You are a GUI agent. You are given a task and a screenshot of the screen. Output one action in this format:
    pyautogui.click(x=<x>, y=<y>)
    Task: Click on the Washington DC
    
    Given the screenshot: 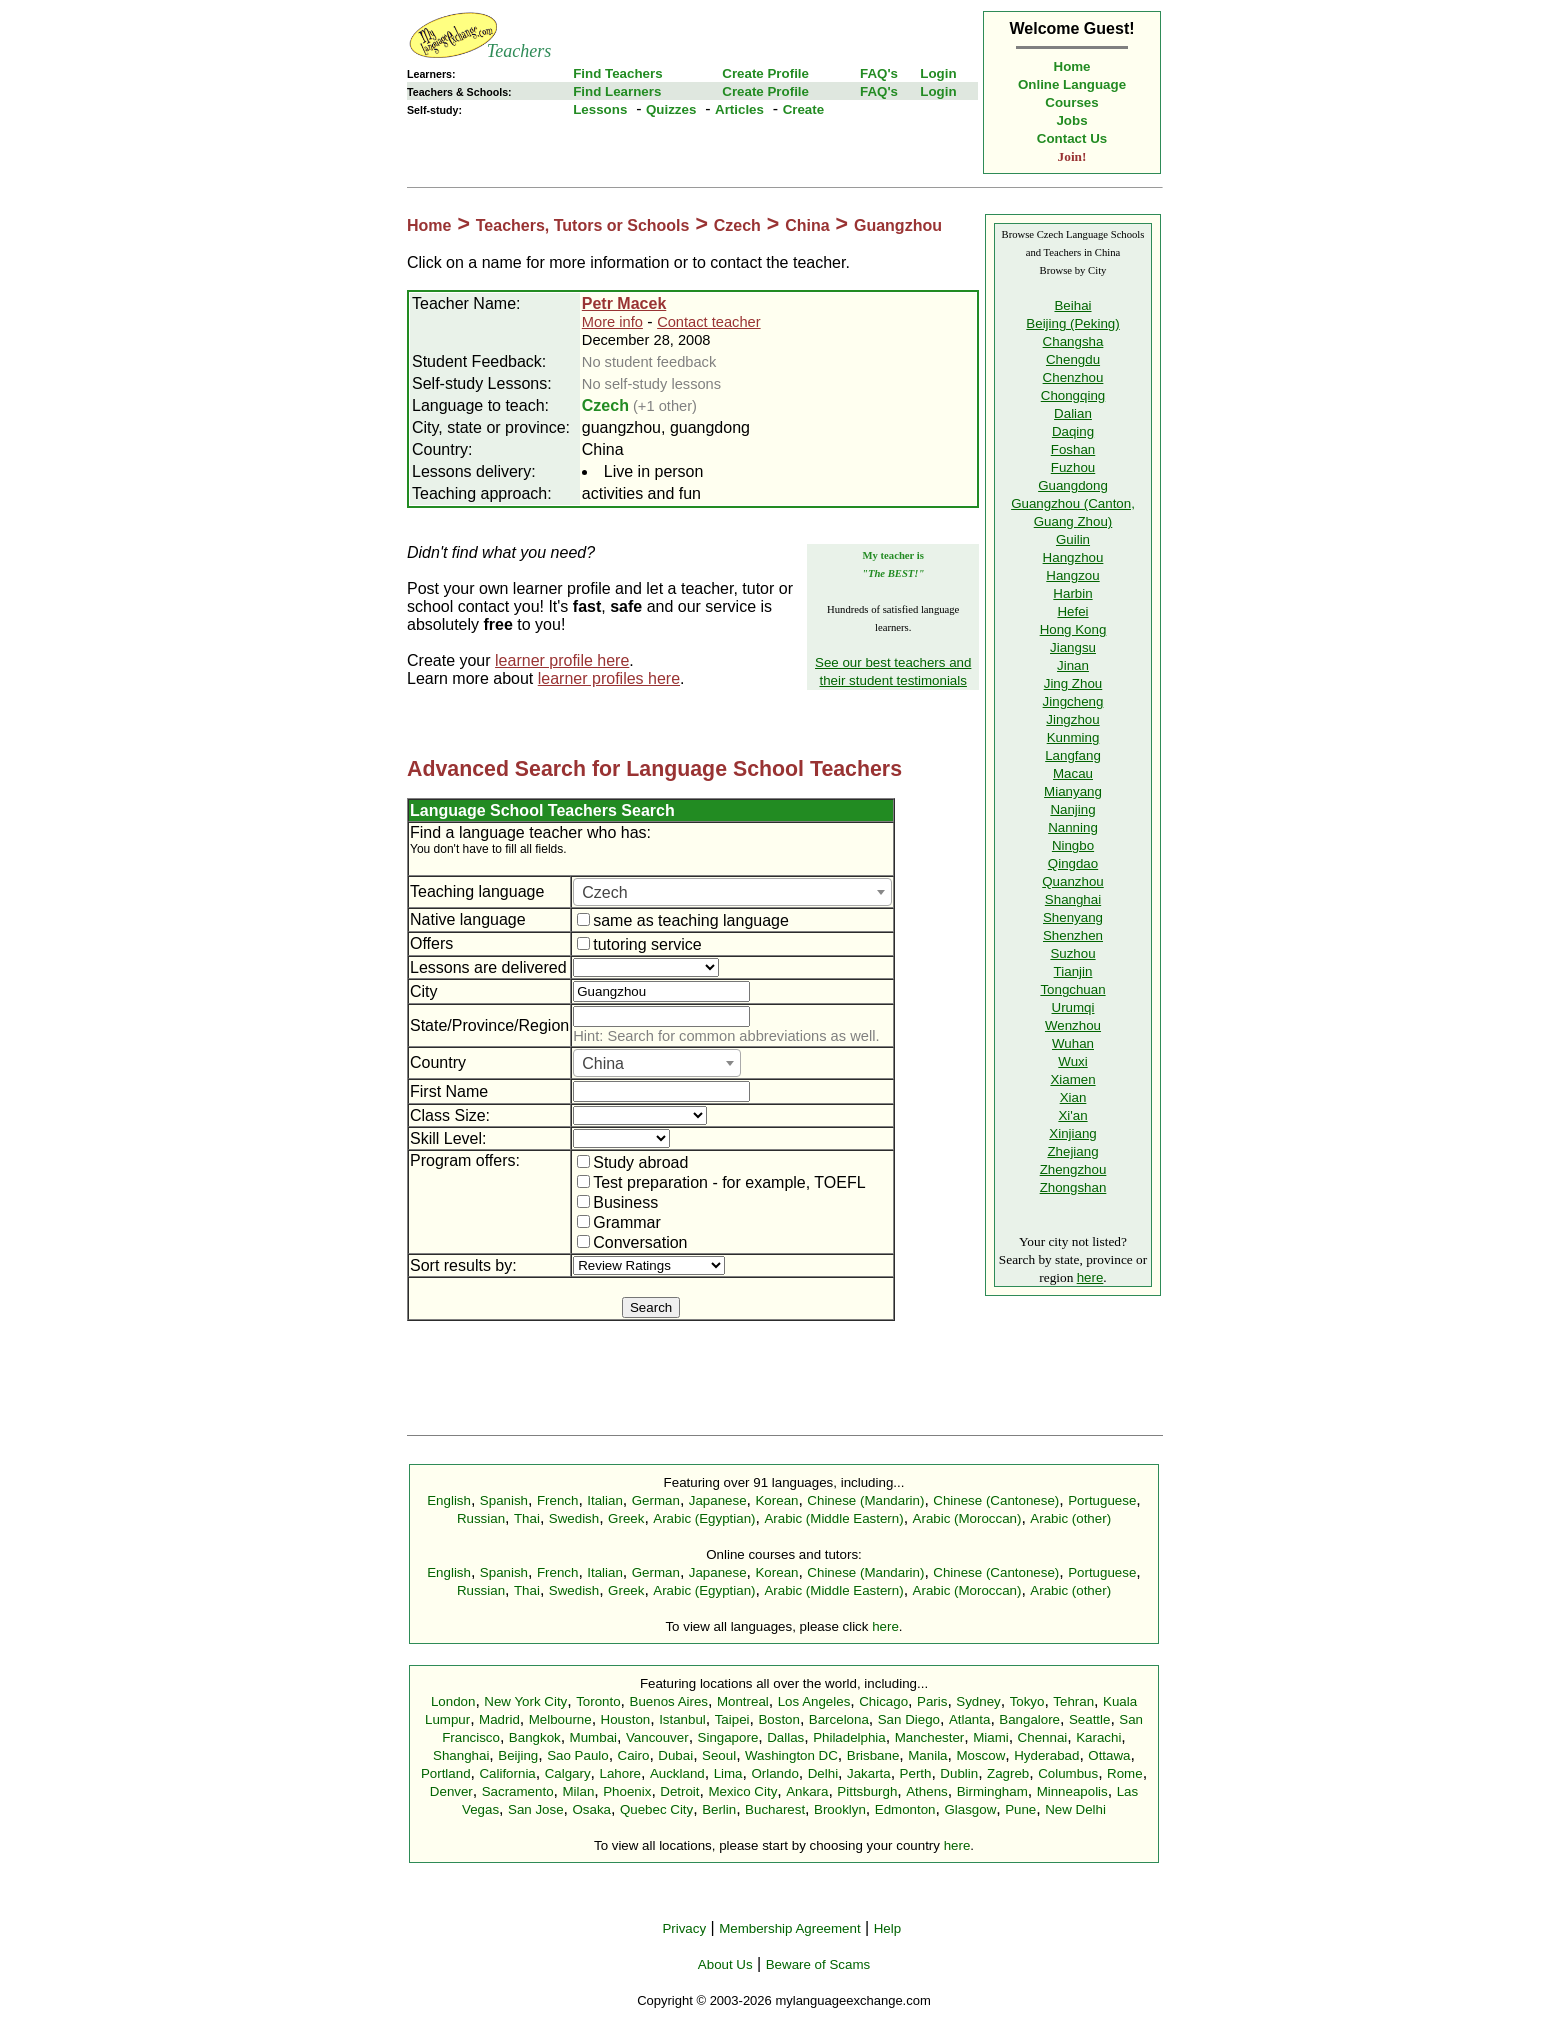 What is the action you would take?
    pyautogui.click(x=791, y=1755)
    